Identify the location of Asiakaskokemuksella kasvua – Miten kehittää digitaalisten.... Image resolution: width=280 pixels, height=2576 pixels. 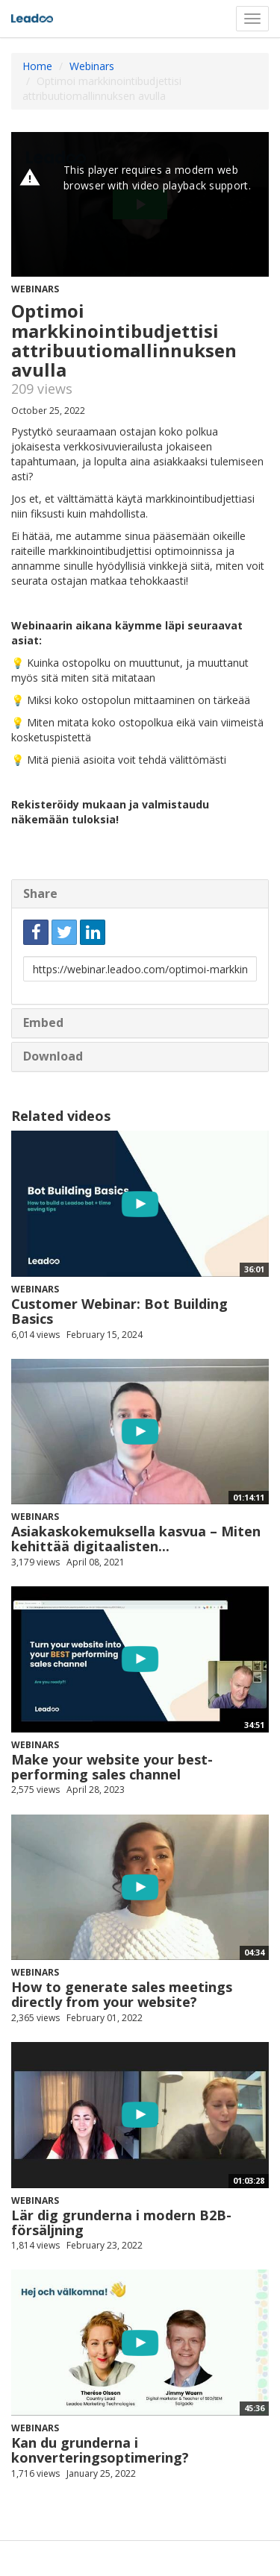
(136, 1538).